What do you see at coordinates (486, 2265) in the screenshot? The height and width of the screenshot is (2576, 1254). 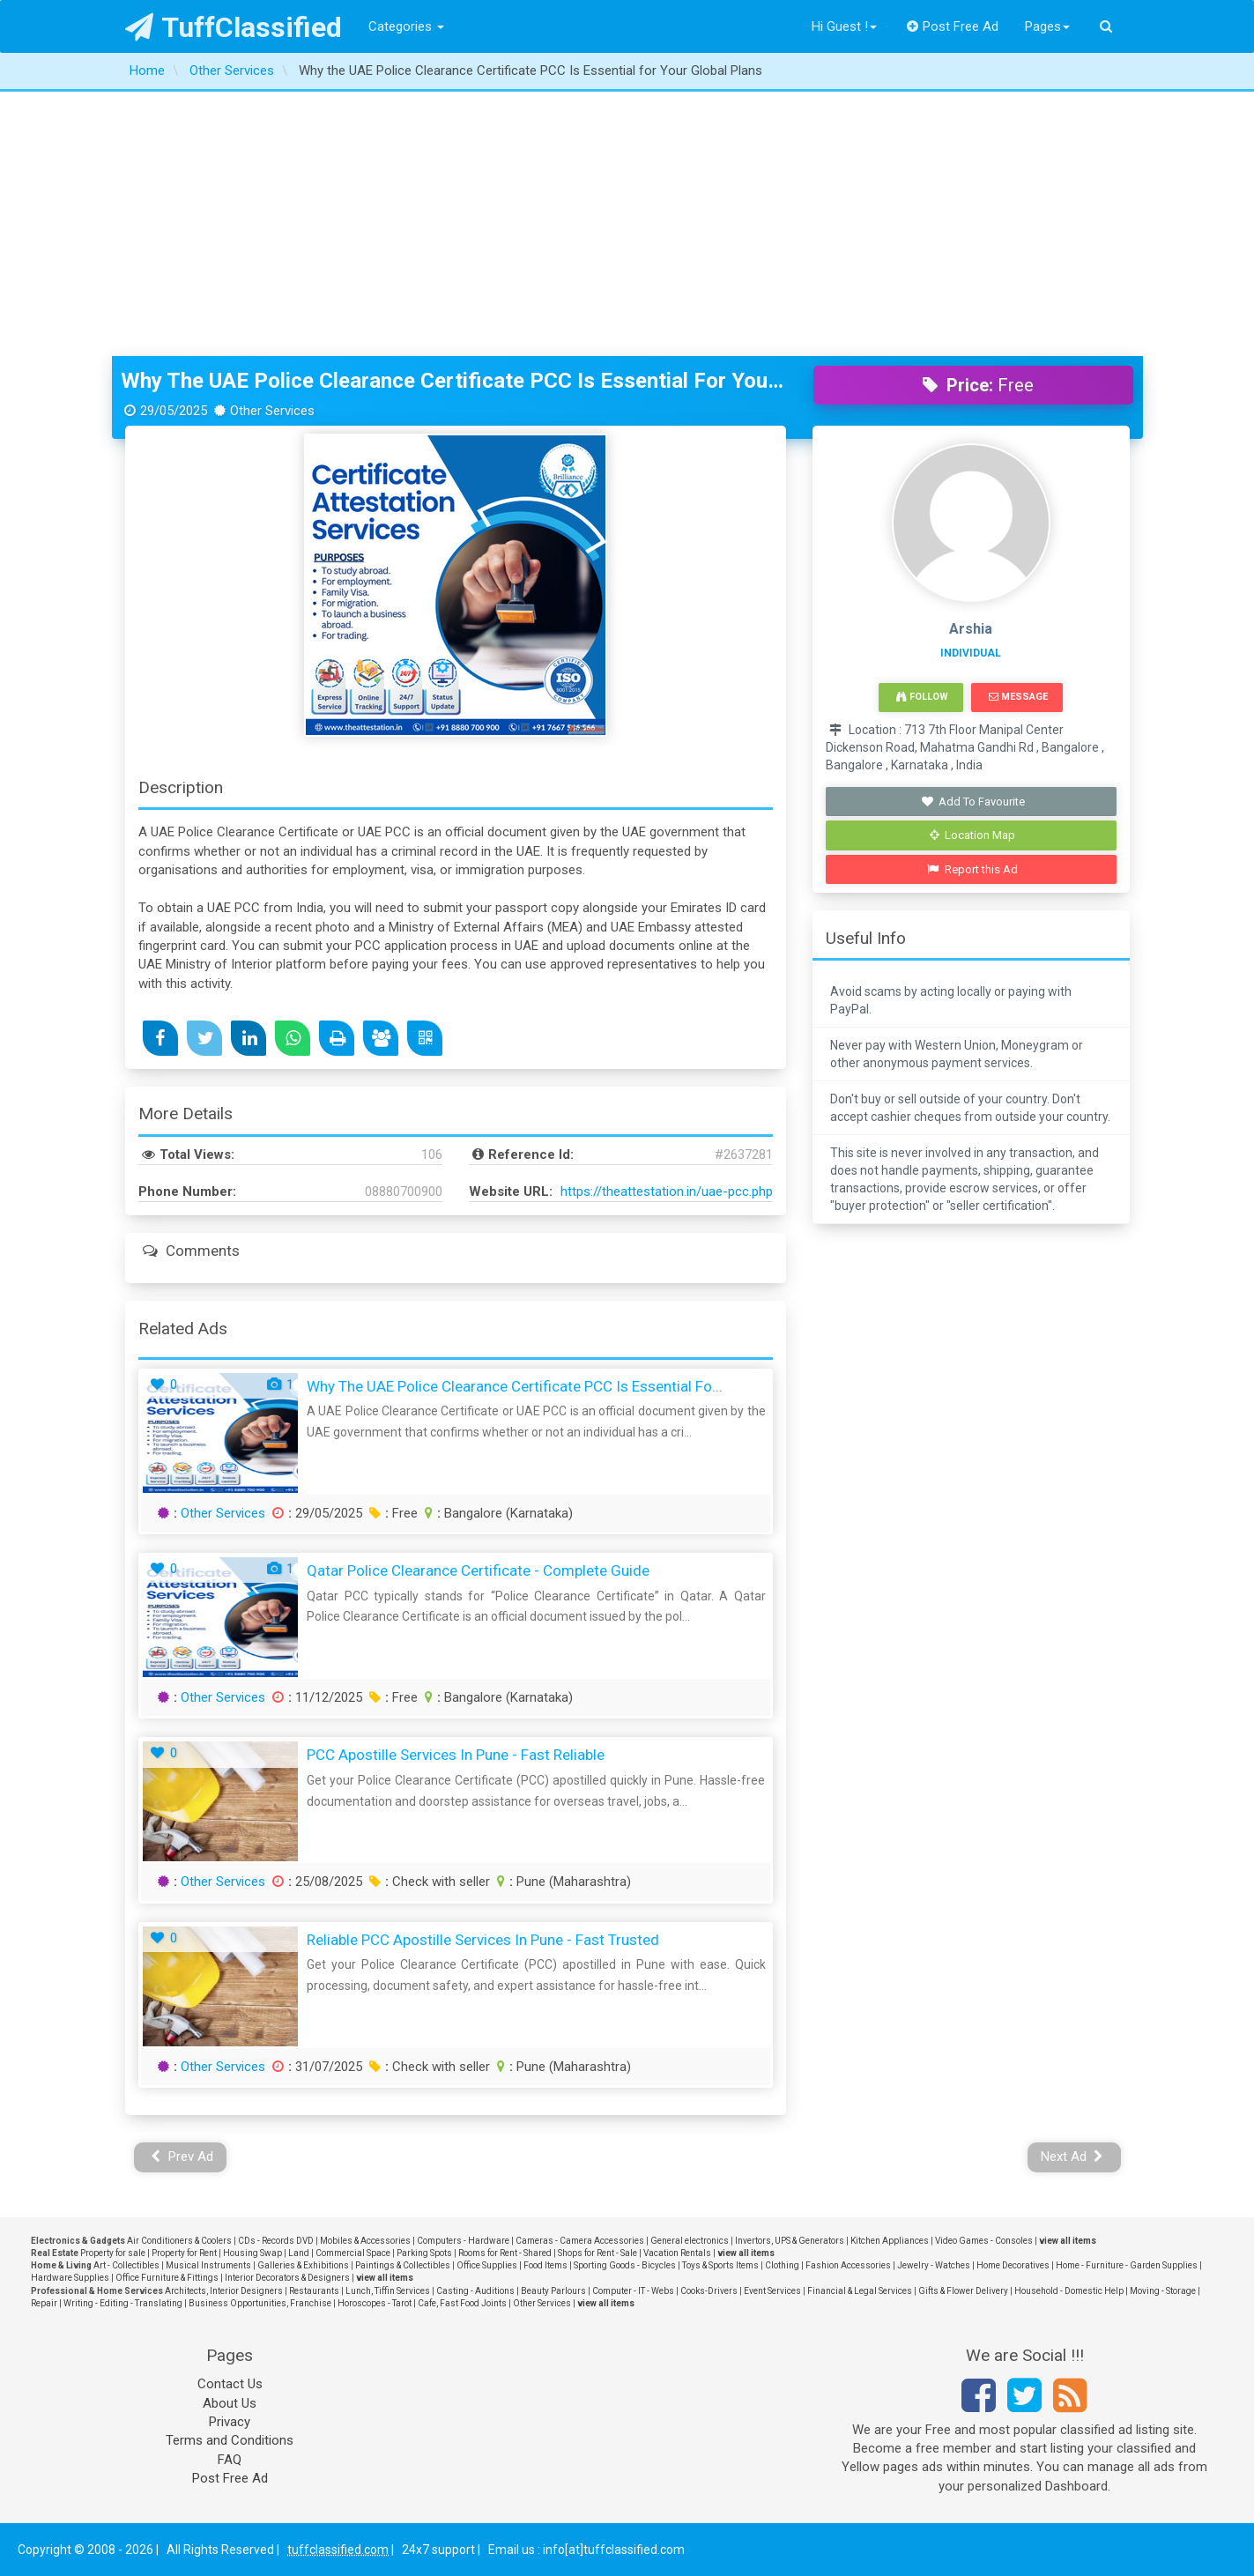 I see `Office Supplies` at bounding box center [486, 2265].